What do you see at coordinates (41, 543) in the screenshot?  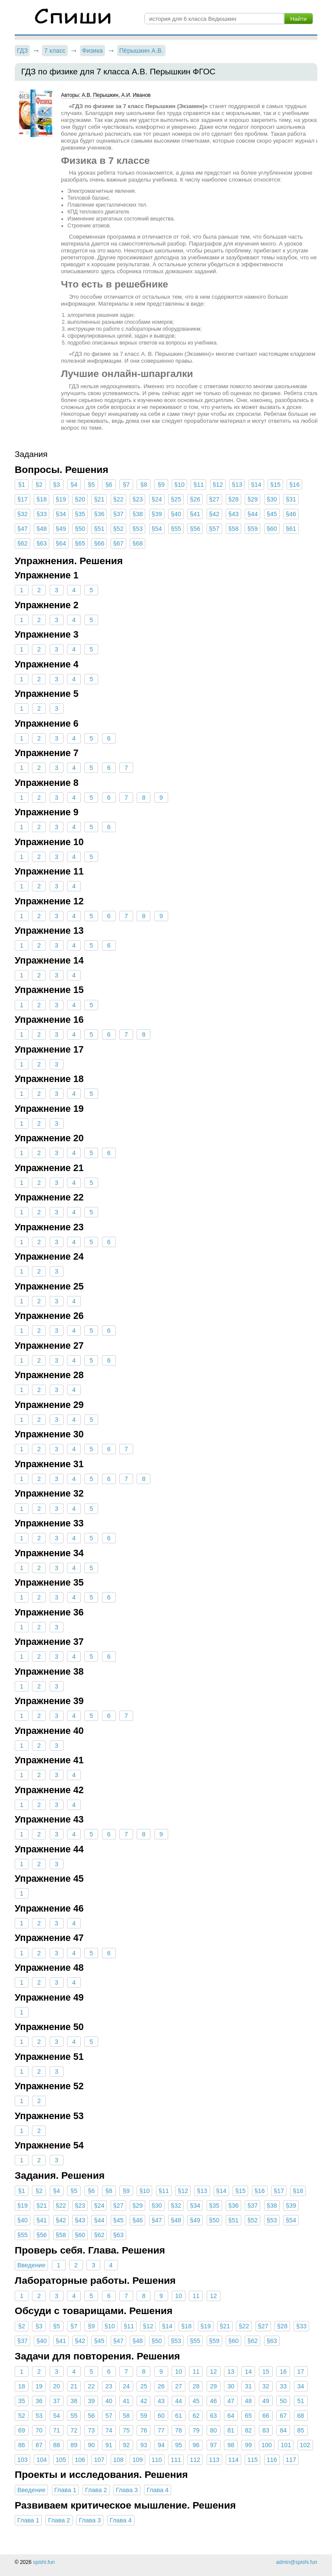 I see `§63` at bounding box center [41, 543].